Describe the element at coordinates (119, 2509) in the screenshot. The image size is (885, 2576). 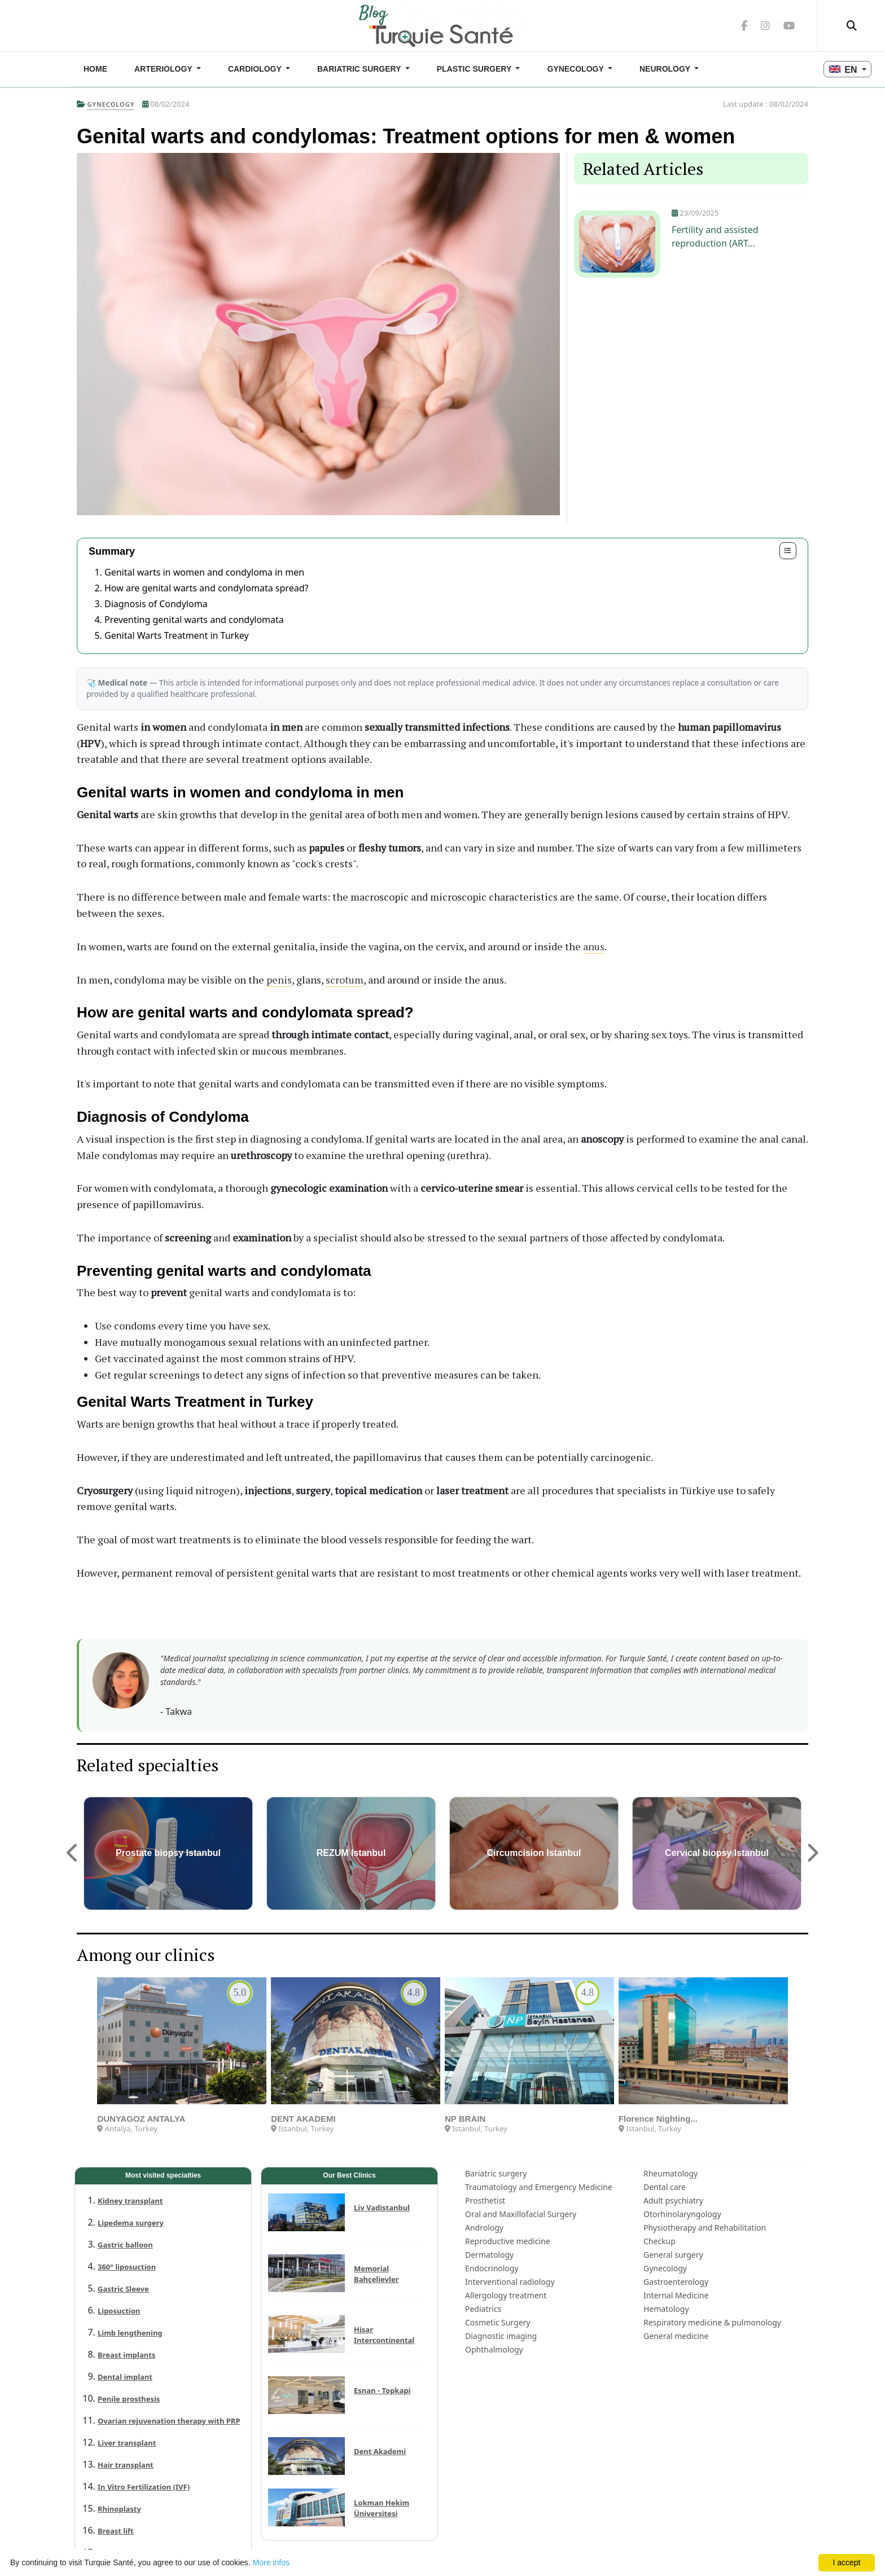
I see `Rhinoplasty` at that location.